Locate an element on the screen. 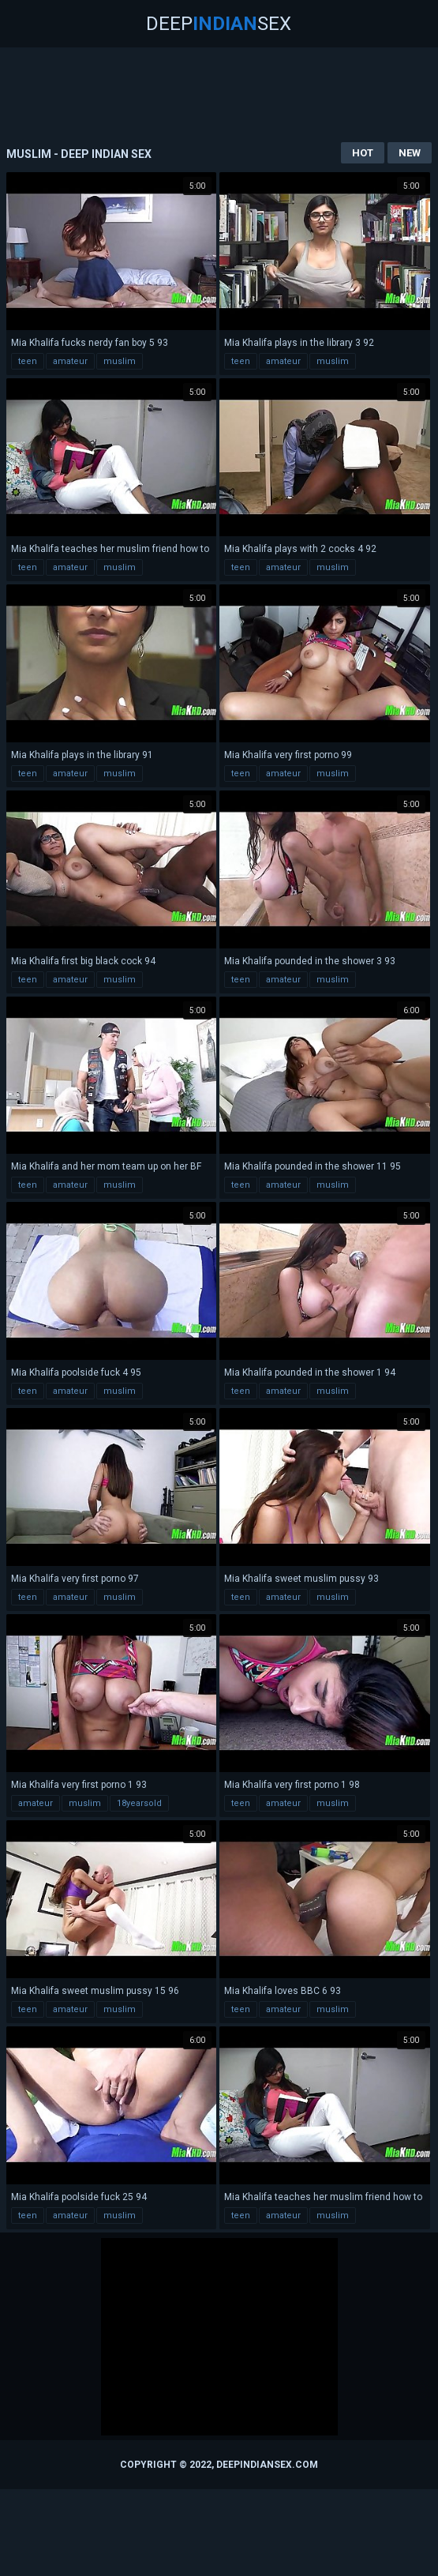 This screenshot has width=438, height=2576. DeepSex is located at coordinates (218, 24).